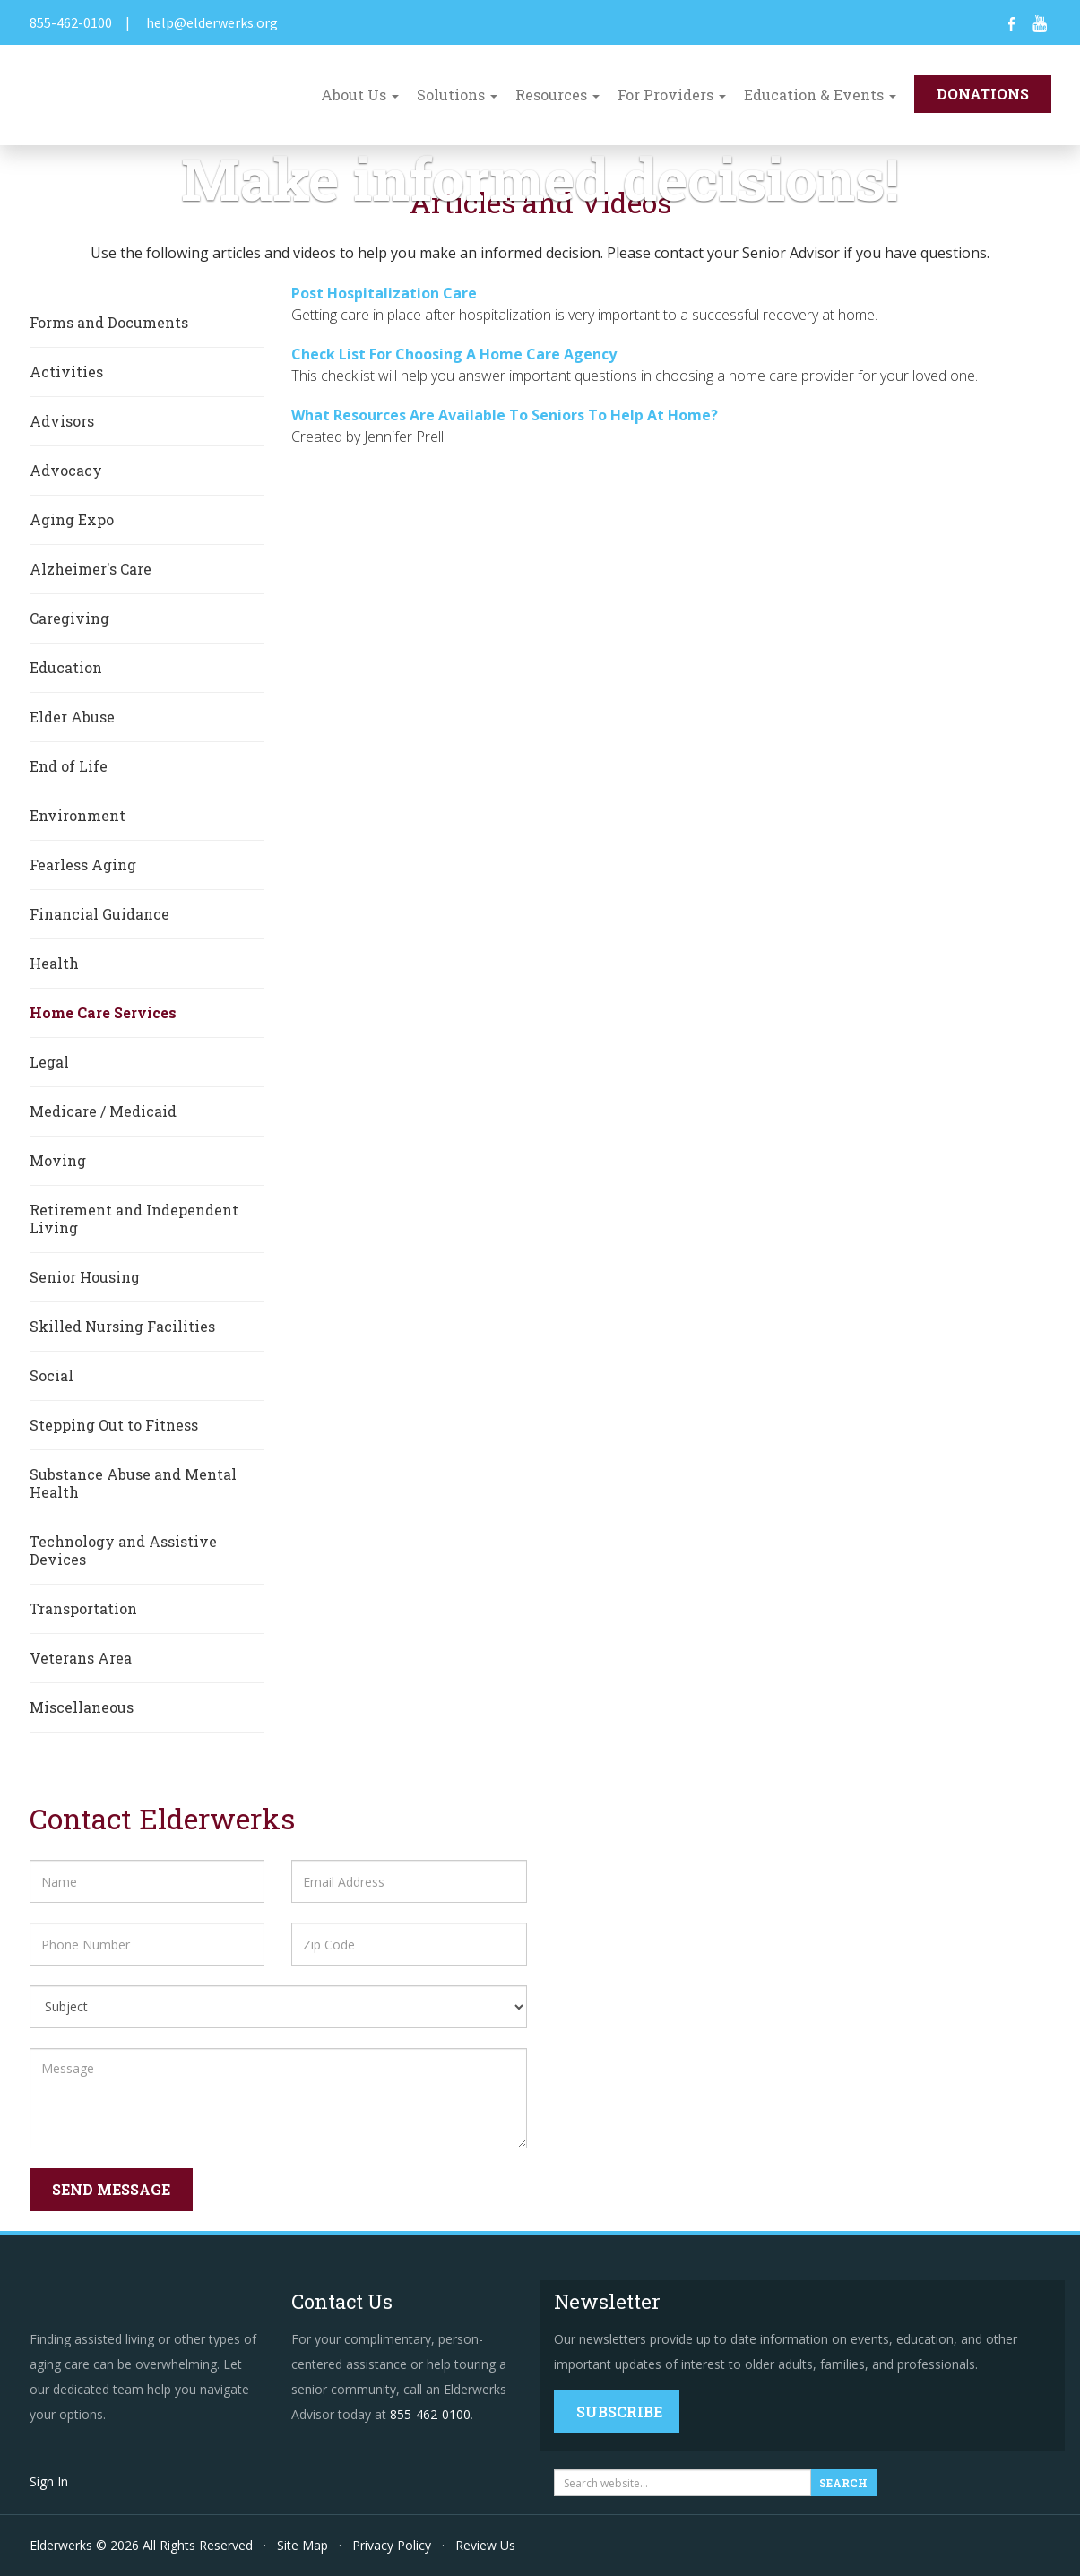 This screenshot has height=2576, width=1080. Describe the element at coordinates (672, 94) in the screenshot. I see `For Providers [button]` at that location.